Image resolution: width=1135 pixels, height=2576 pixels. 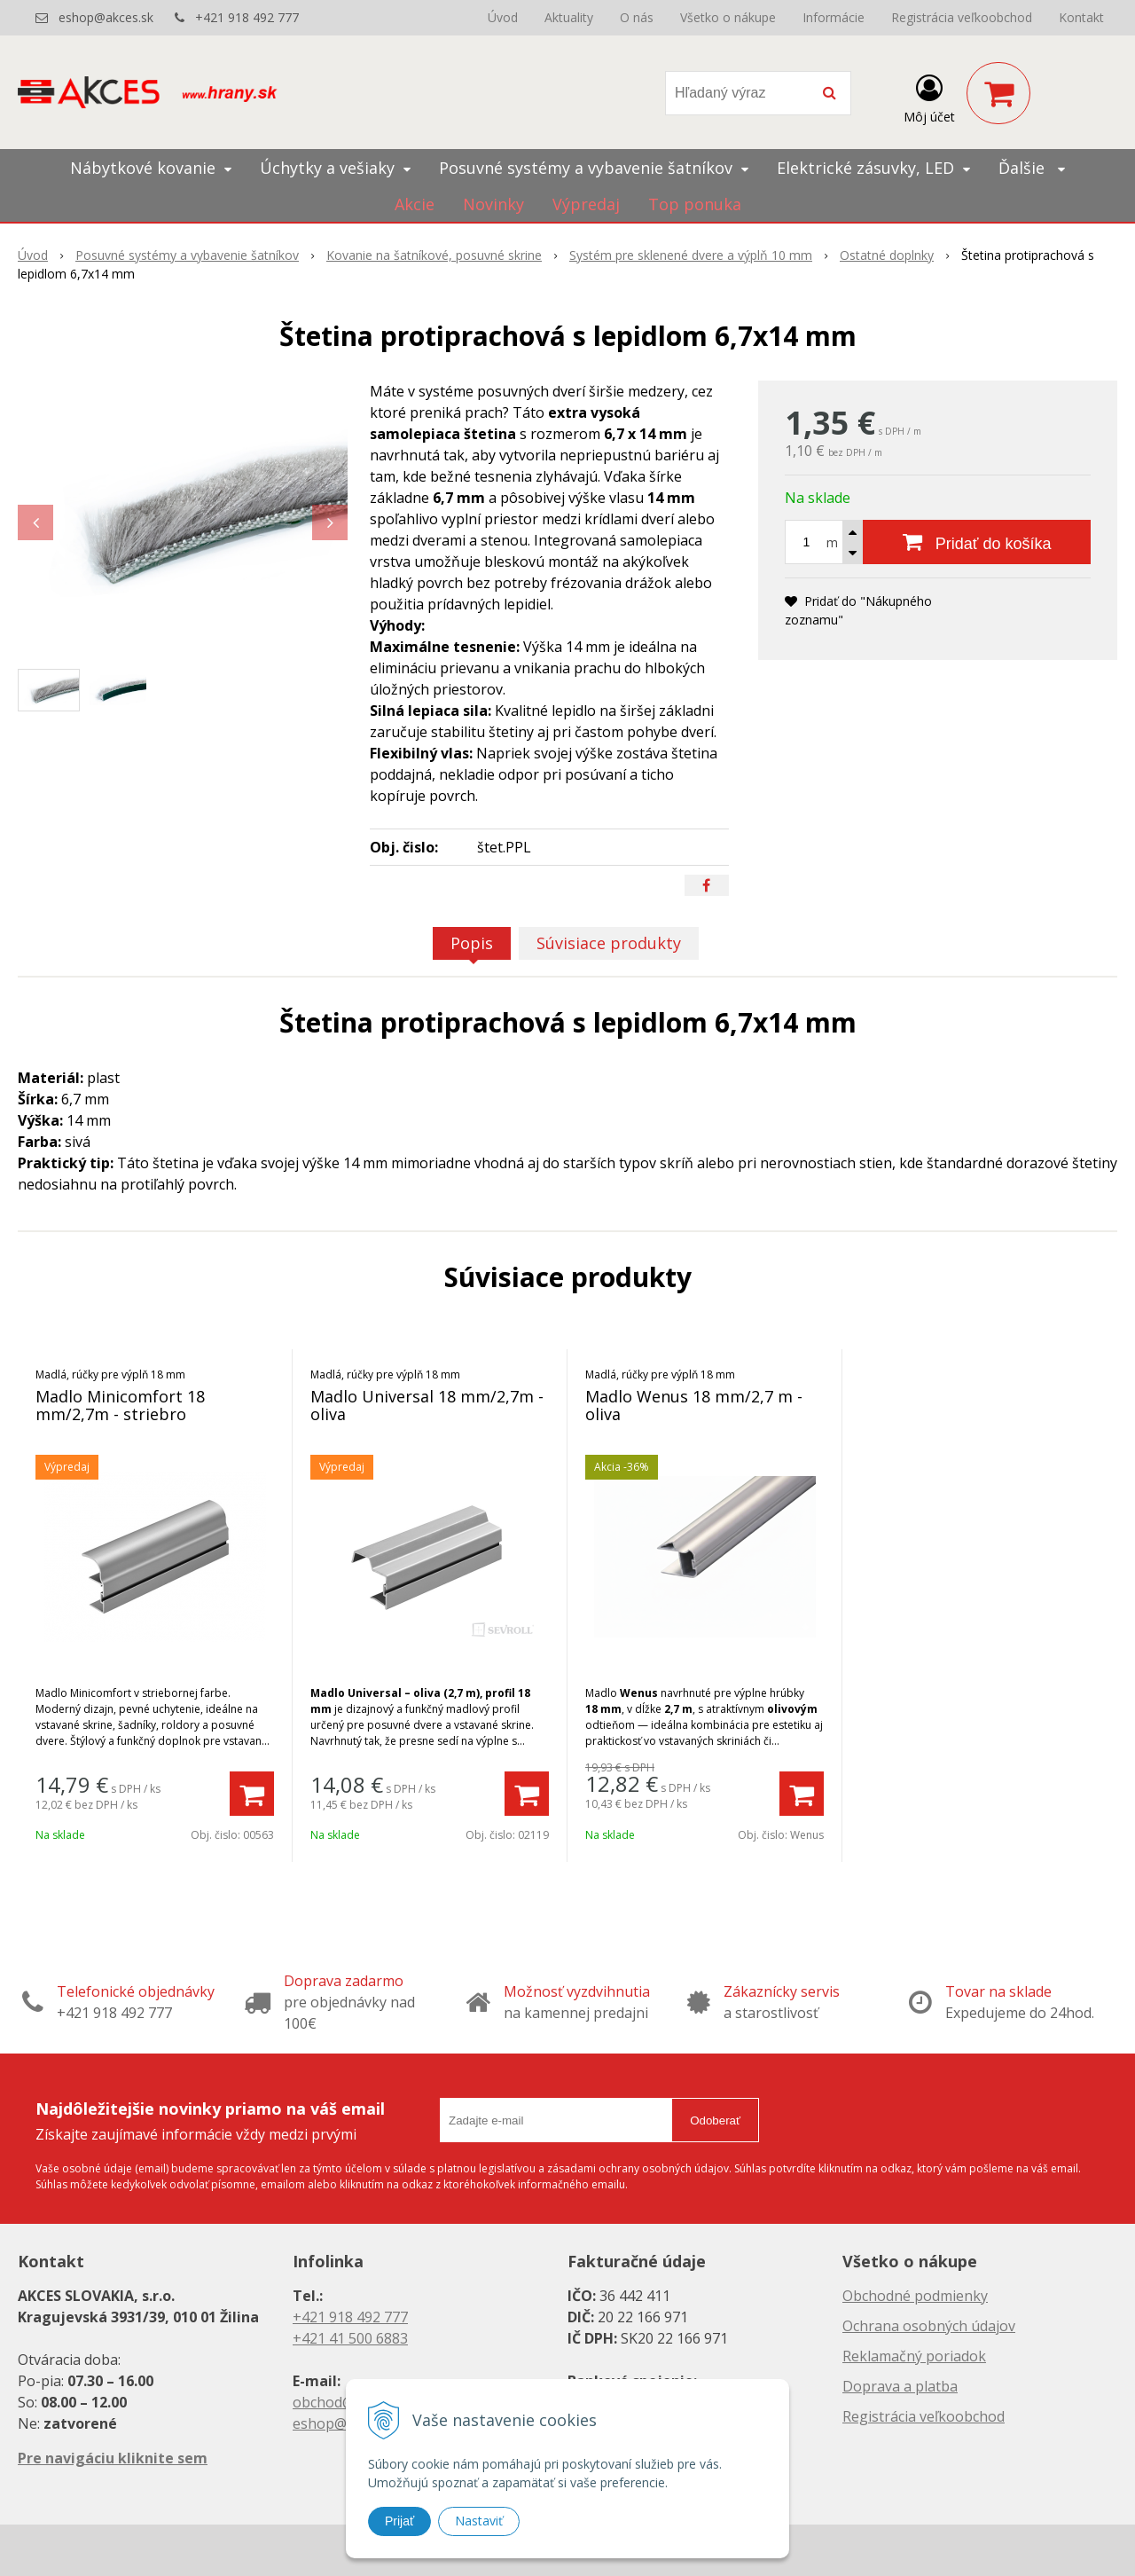 What do you see at coordinates (247, 17) in the screenshot?
I see `+421 918 492 777` at bounding box center [247, 17].